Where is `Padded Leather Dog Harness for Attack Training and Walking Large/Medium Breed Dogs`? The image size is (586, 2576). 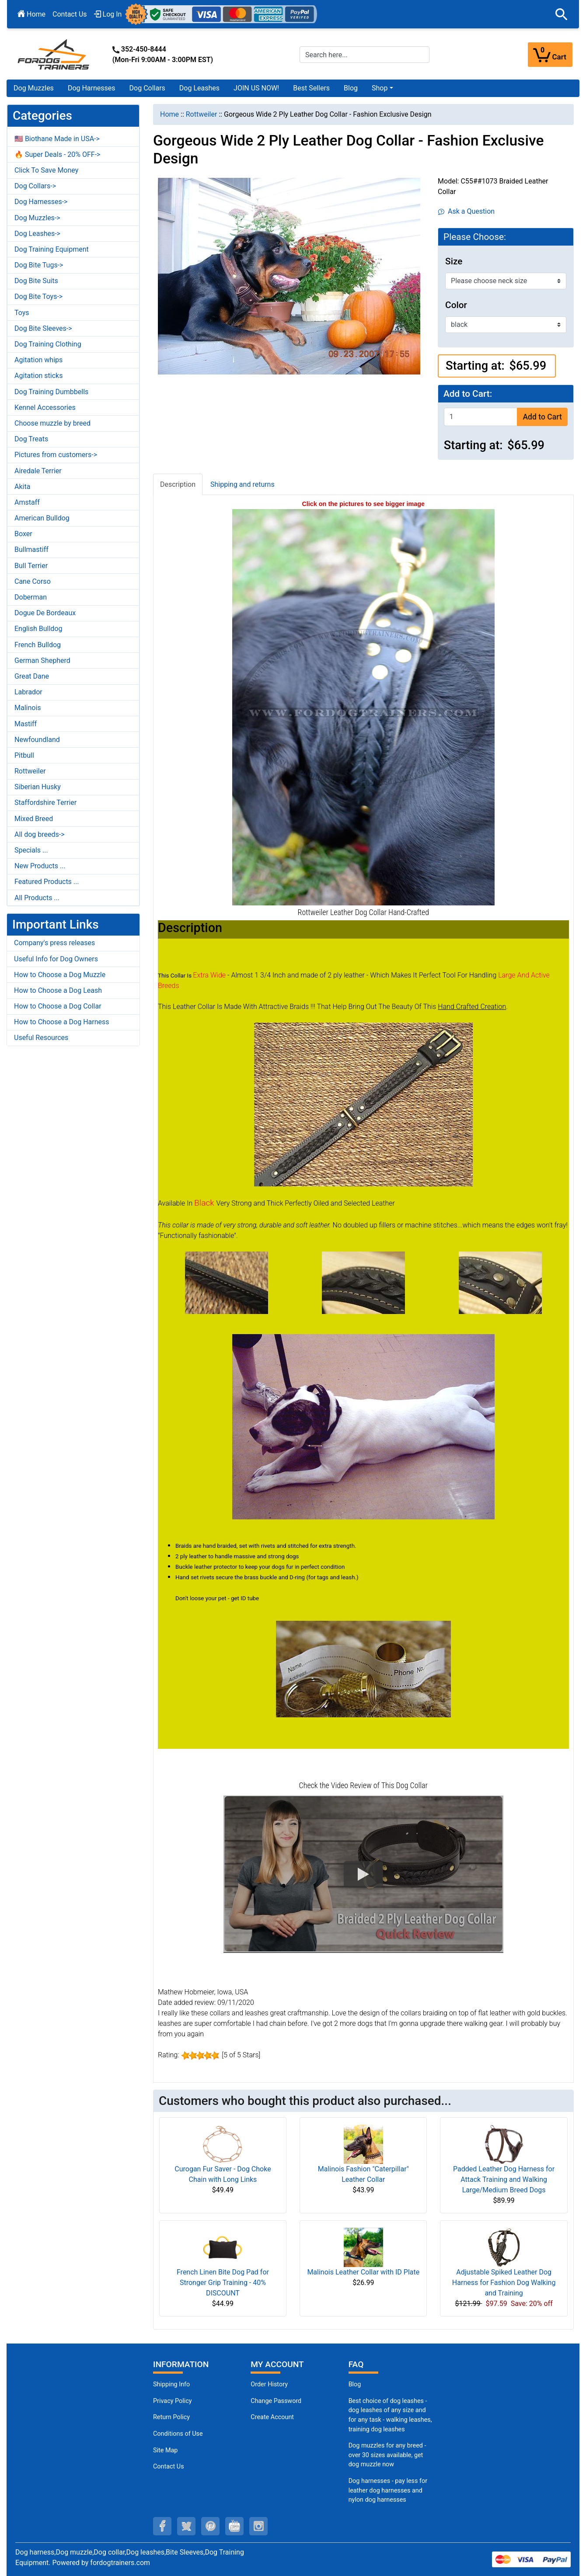
Padded Leather Dog Harness for Attack Training and Walking Large/Medium Breed Dogs is located at coordinates (504, 2179).